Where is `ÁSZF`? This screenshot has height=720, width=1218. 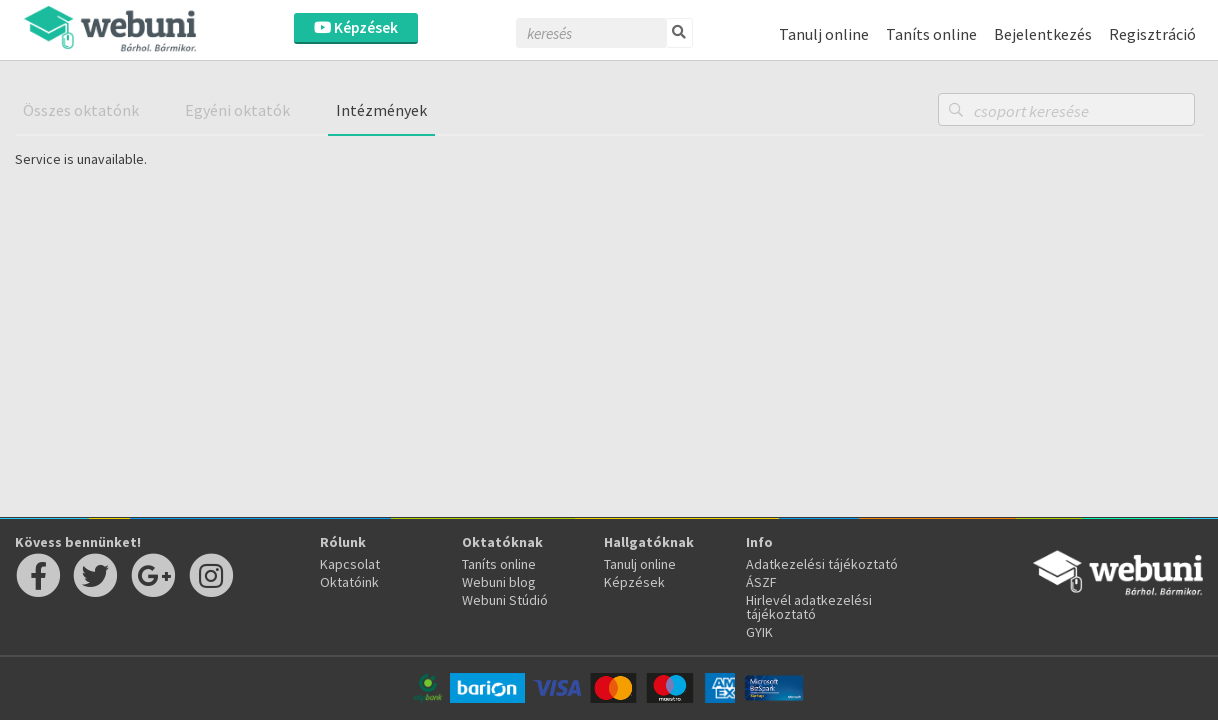 ÁSZF is located at coordinates (761, 582).